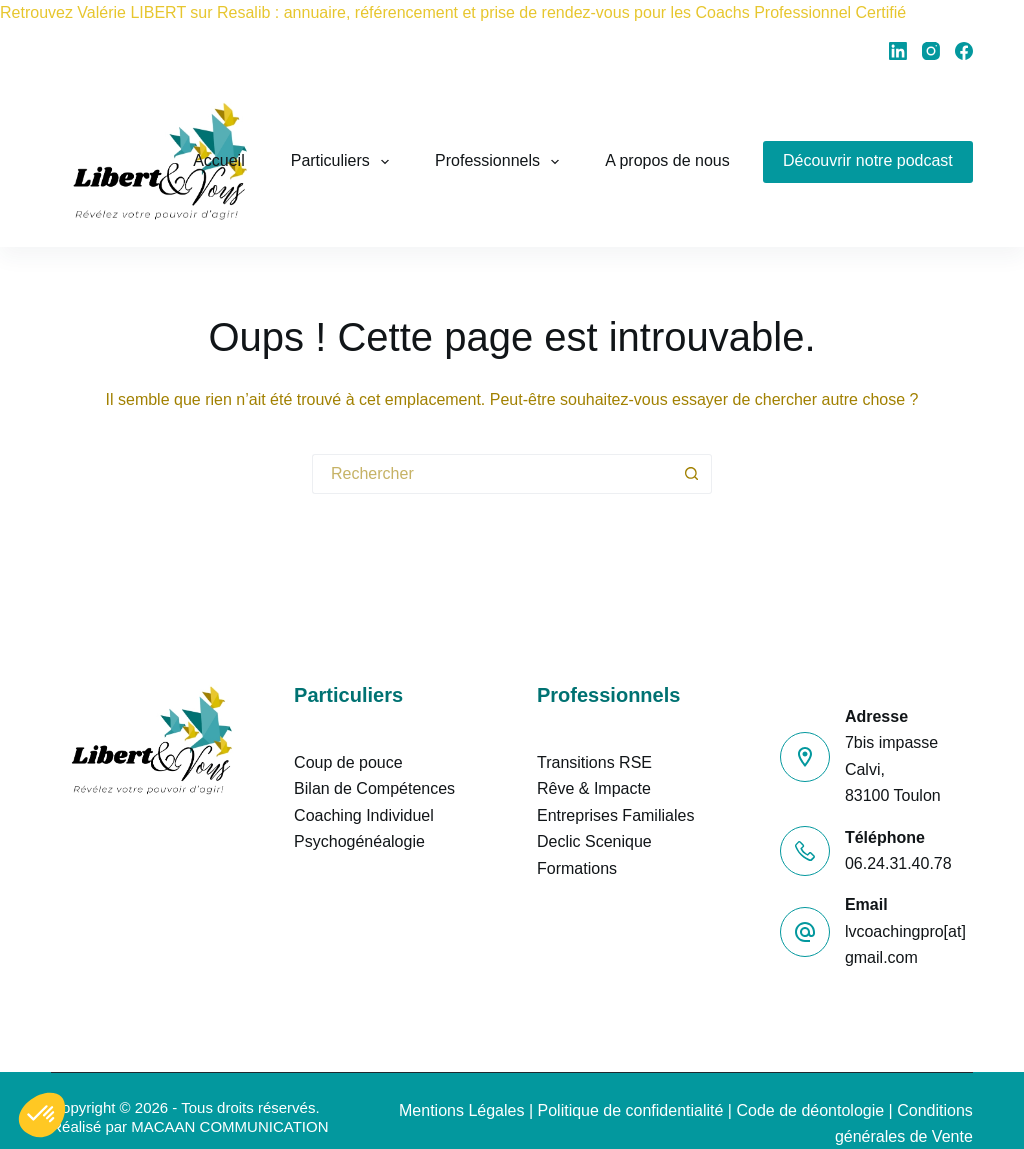 Image resolution: width=1024 pixels, height=1149 pixels. What do you see at coordinates (810, 1110) in the screenshot?
I see `Code de déontologie` at bounding box center [810, 1110].